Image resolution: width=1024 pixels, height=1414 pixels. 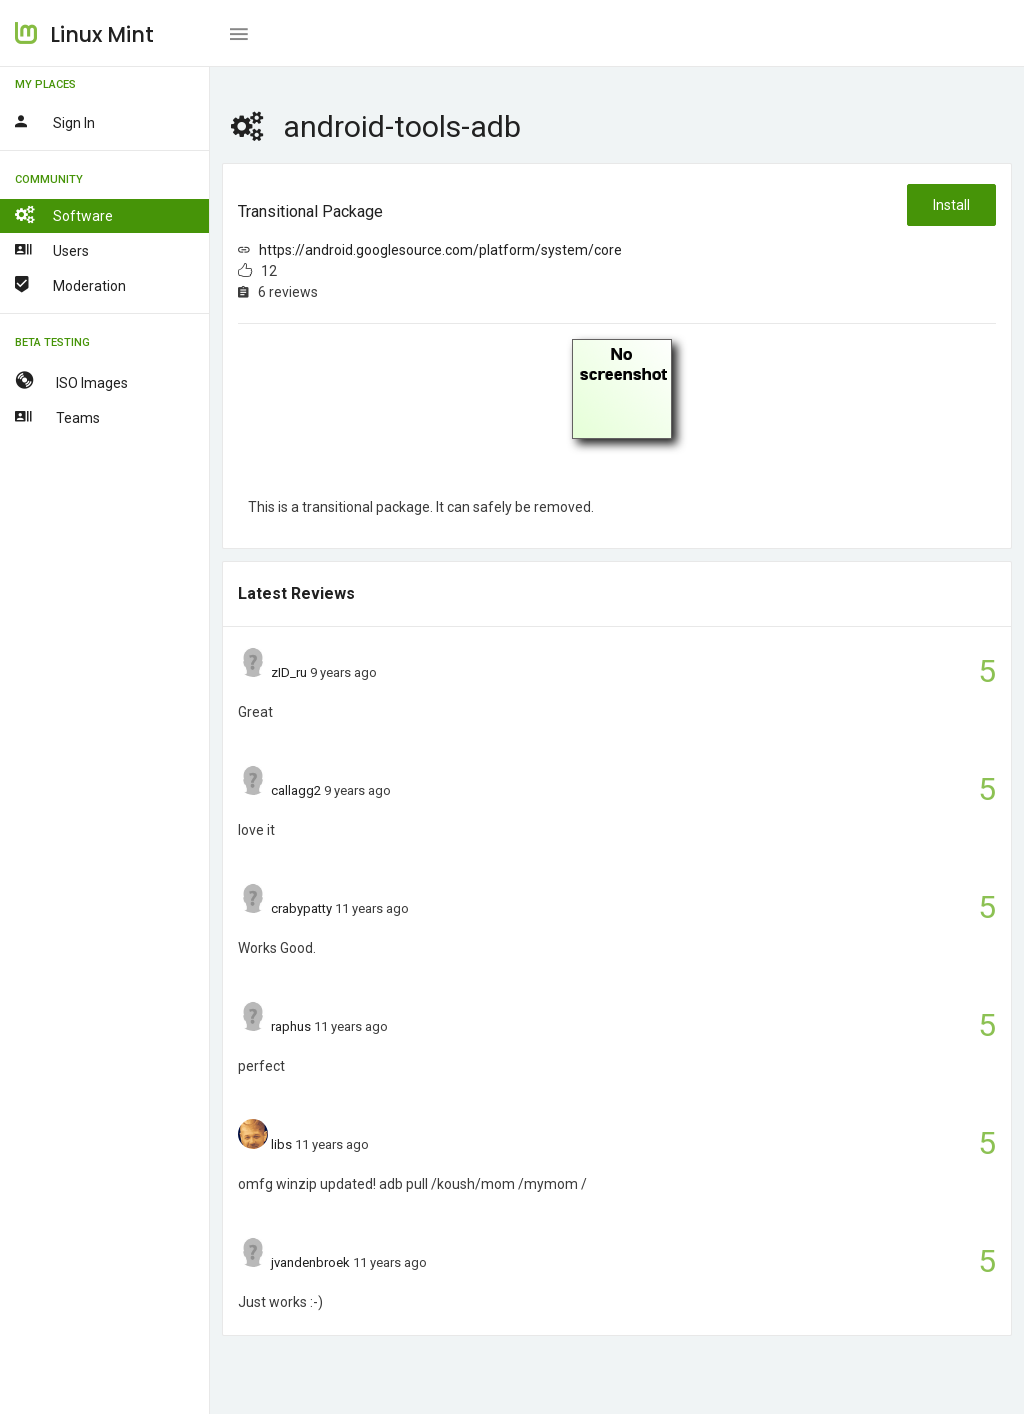 I want to click on libs, so click(x=281, y=1144).